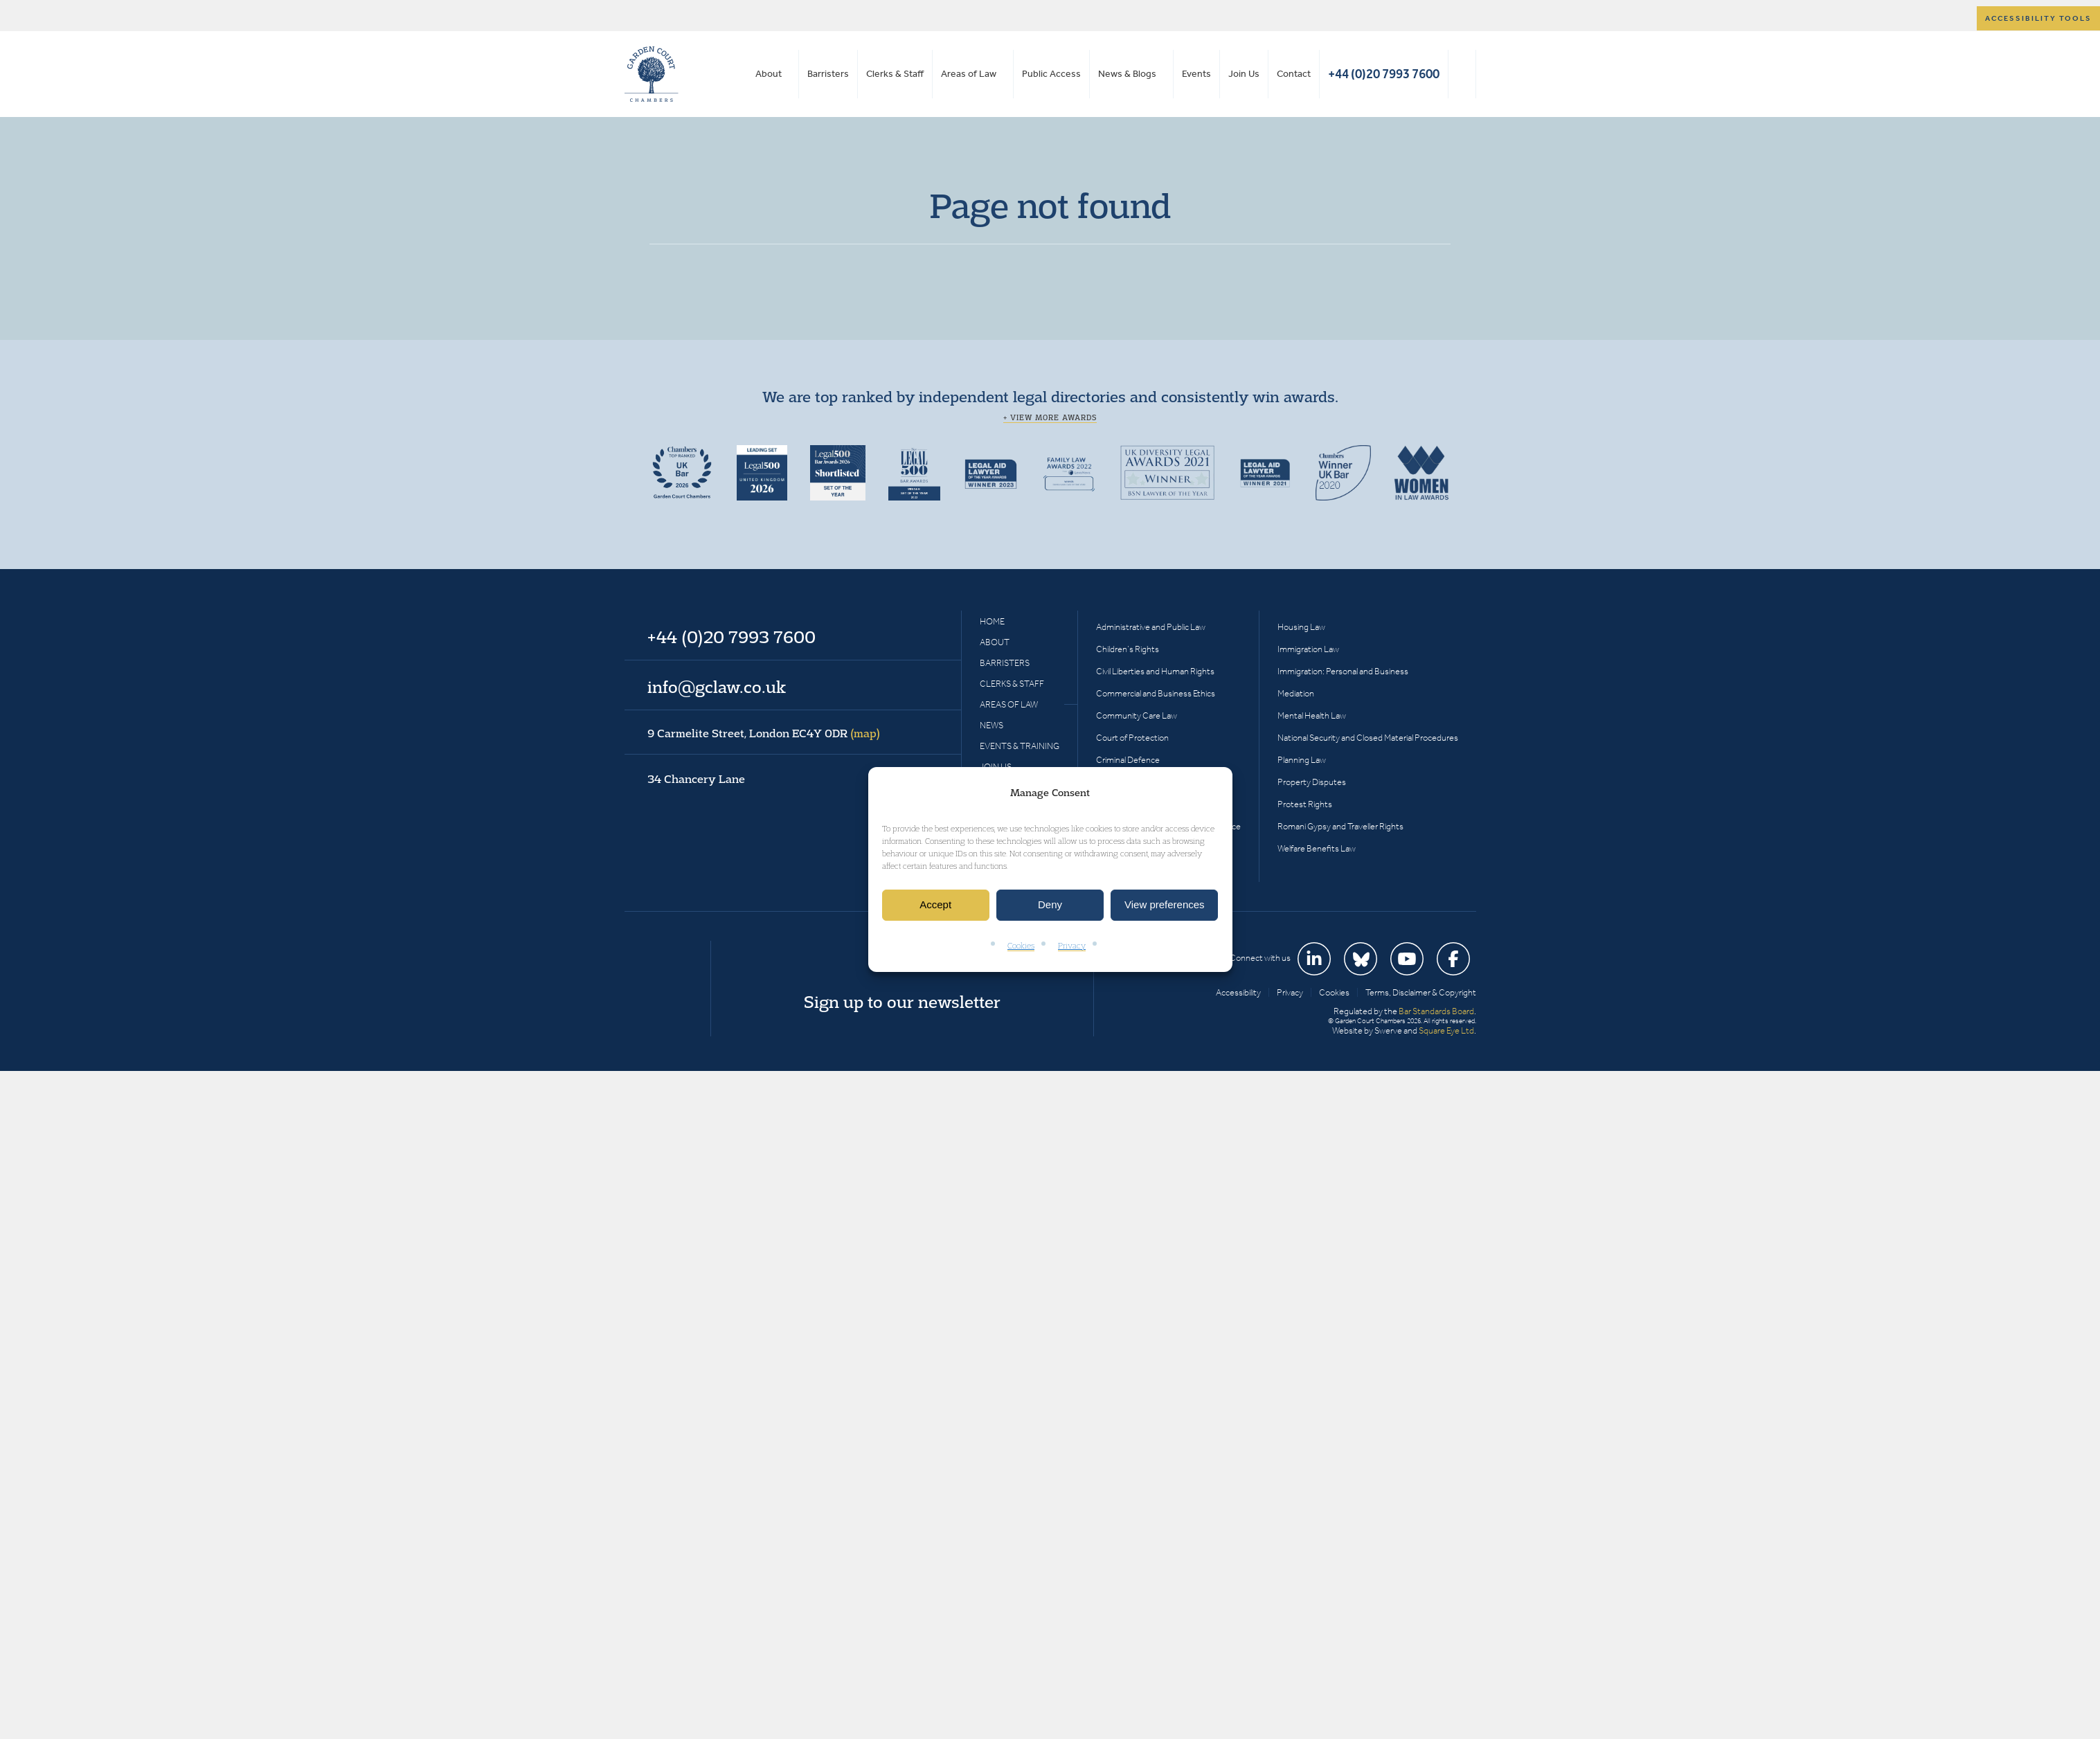 Image resolution: width=2100 pixels, height=1739 pixels. What do you see at coordinates (1136, 715) in the screenshot?
I see `Community Care Law` at bounding box center [1136, 715].